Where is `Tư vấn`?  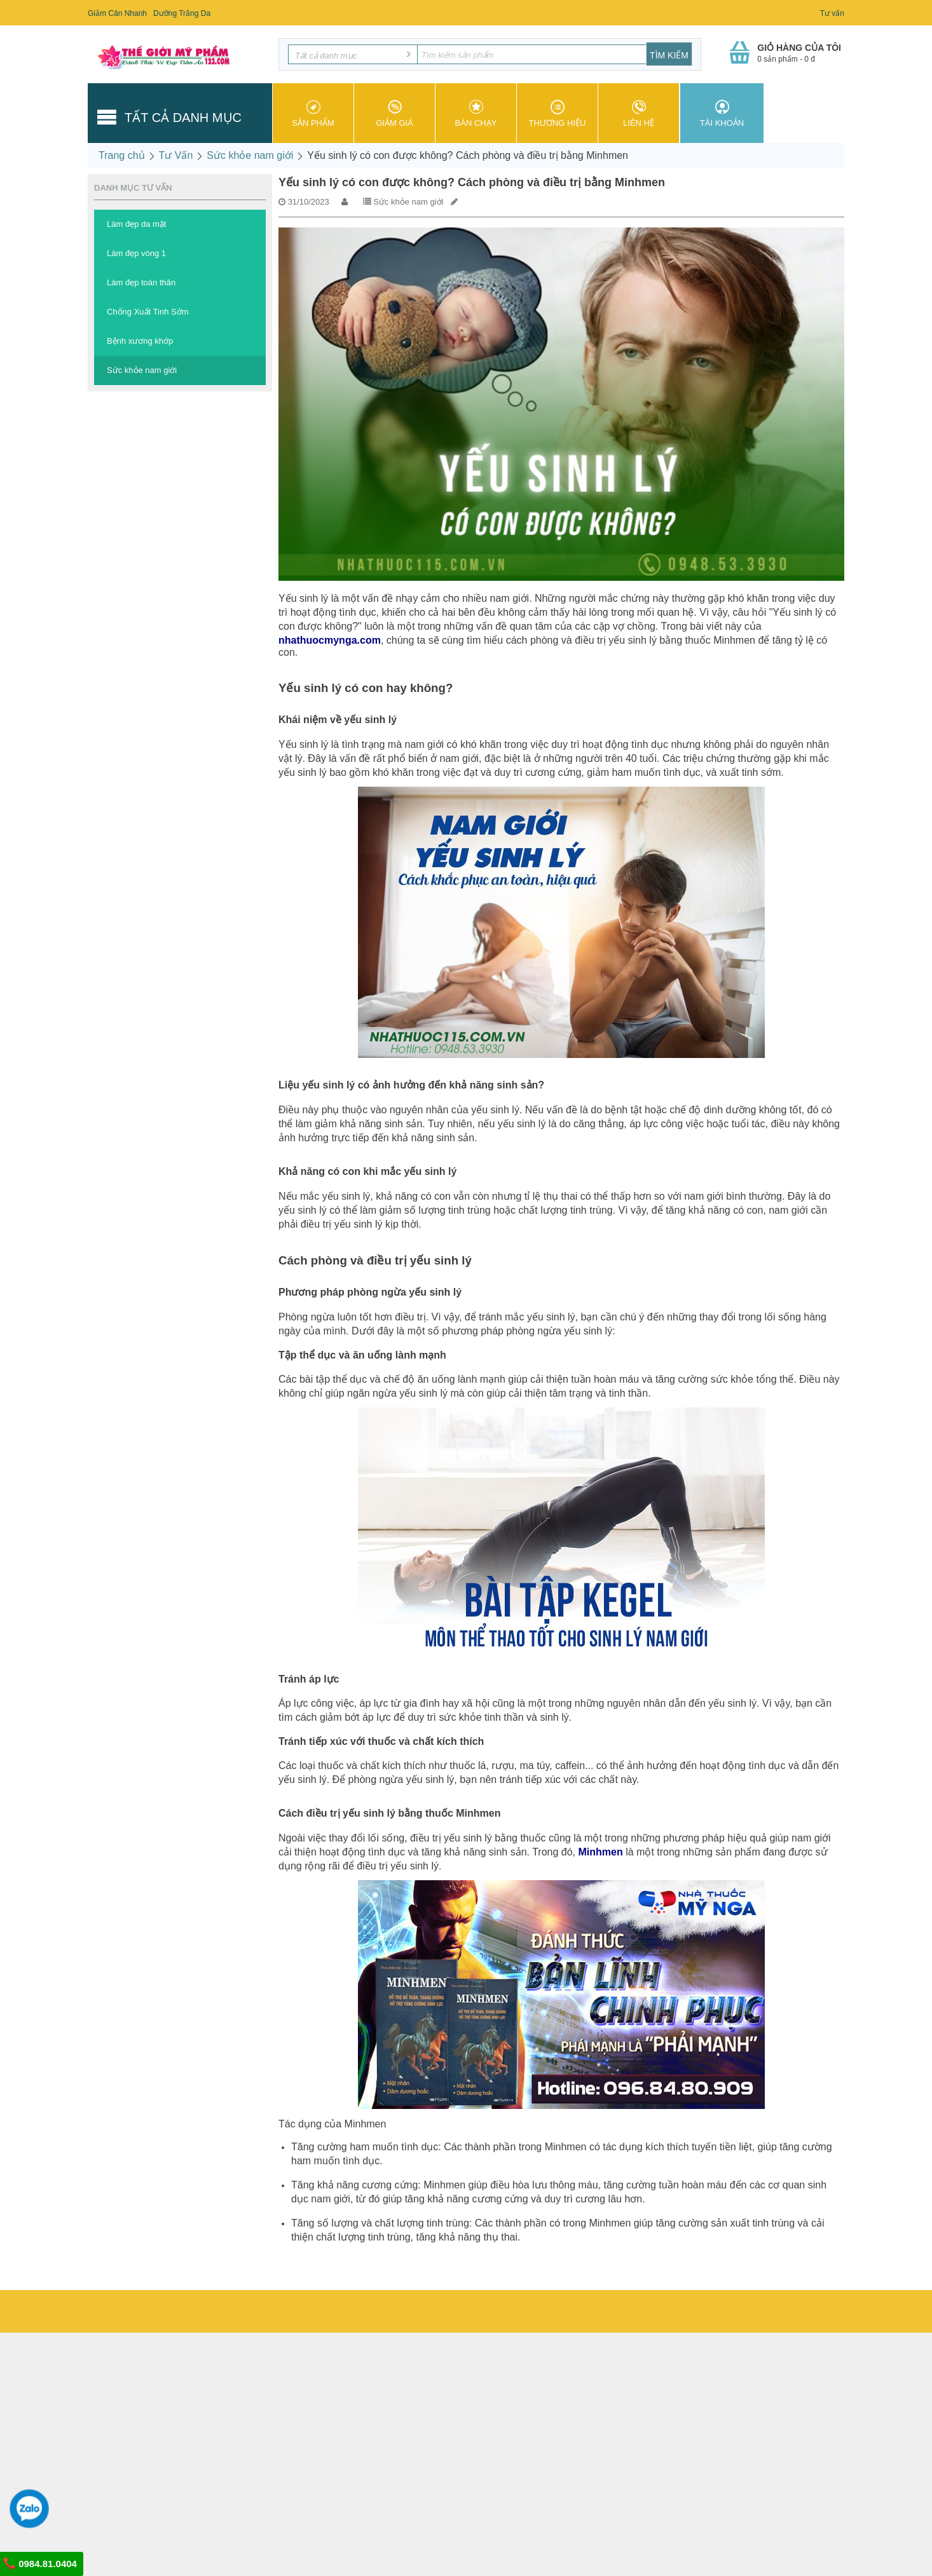 Tư vấn is located at coordinates (832, 13).